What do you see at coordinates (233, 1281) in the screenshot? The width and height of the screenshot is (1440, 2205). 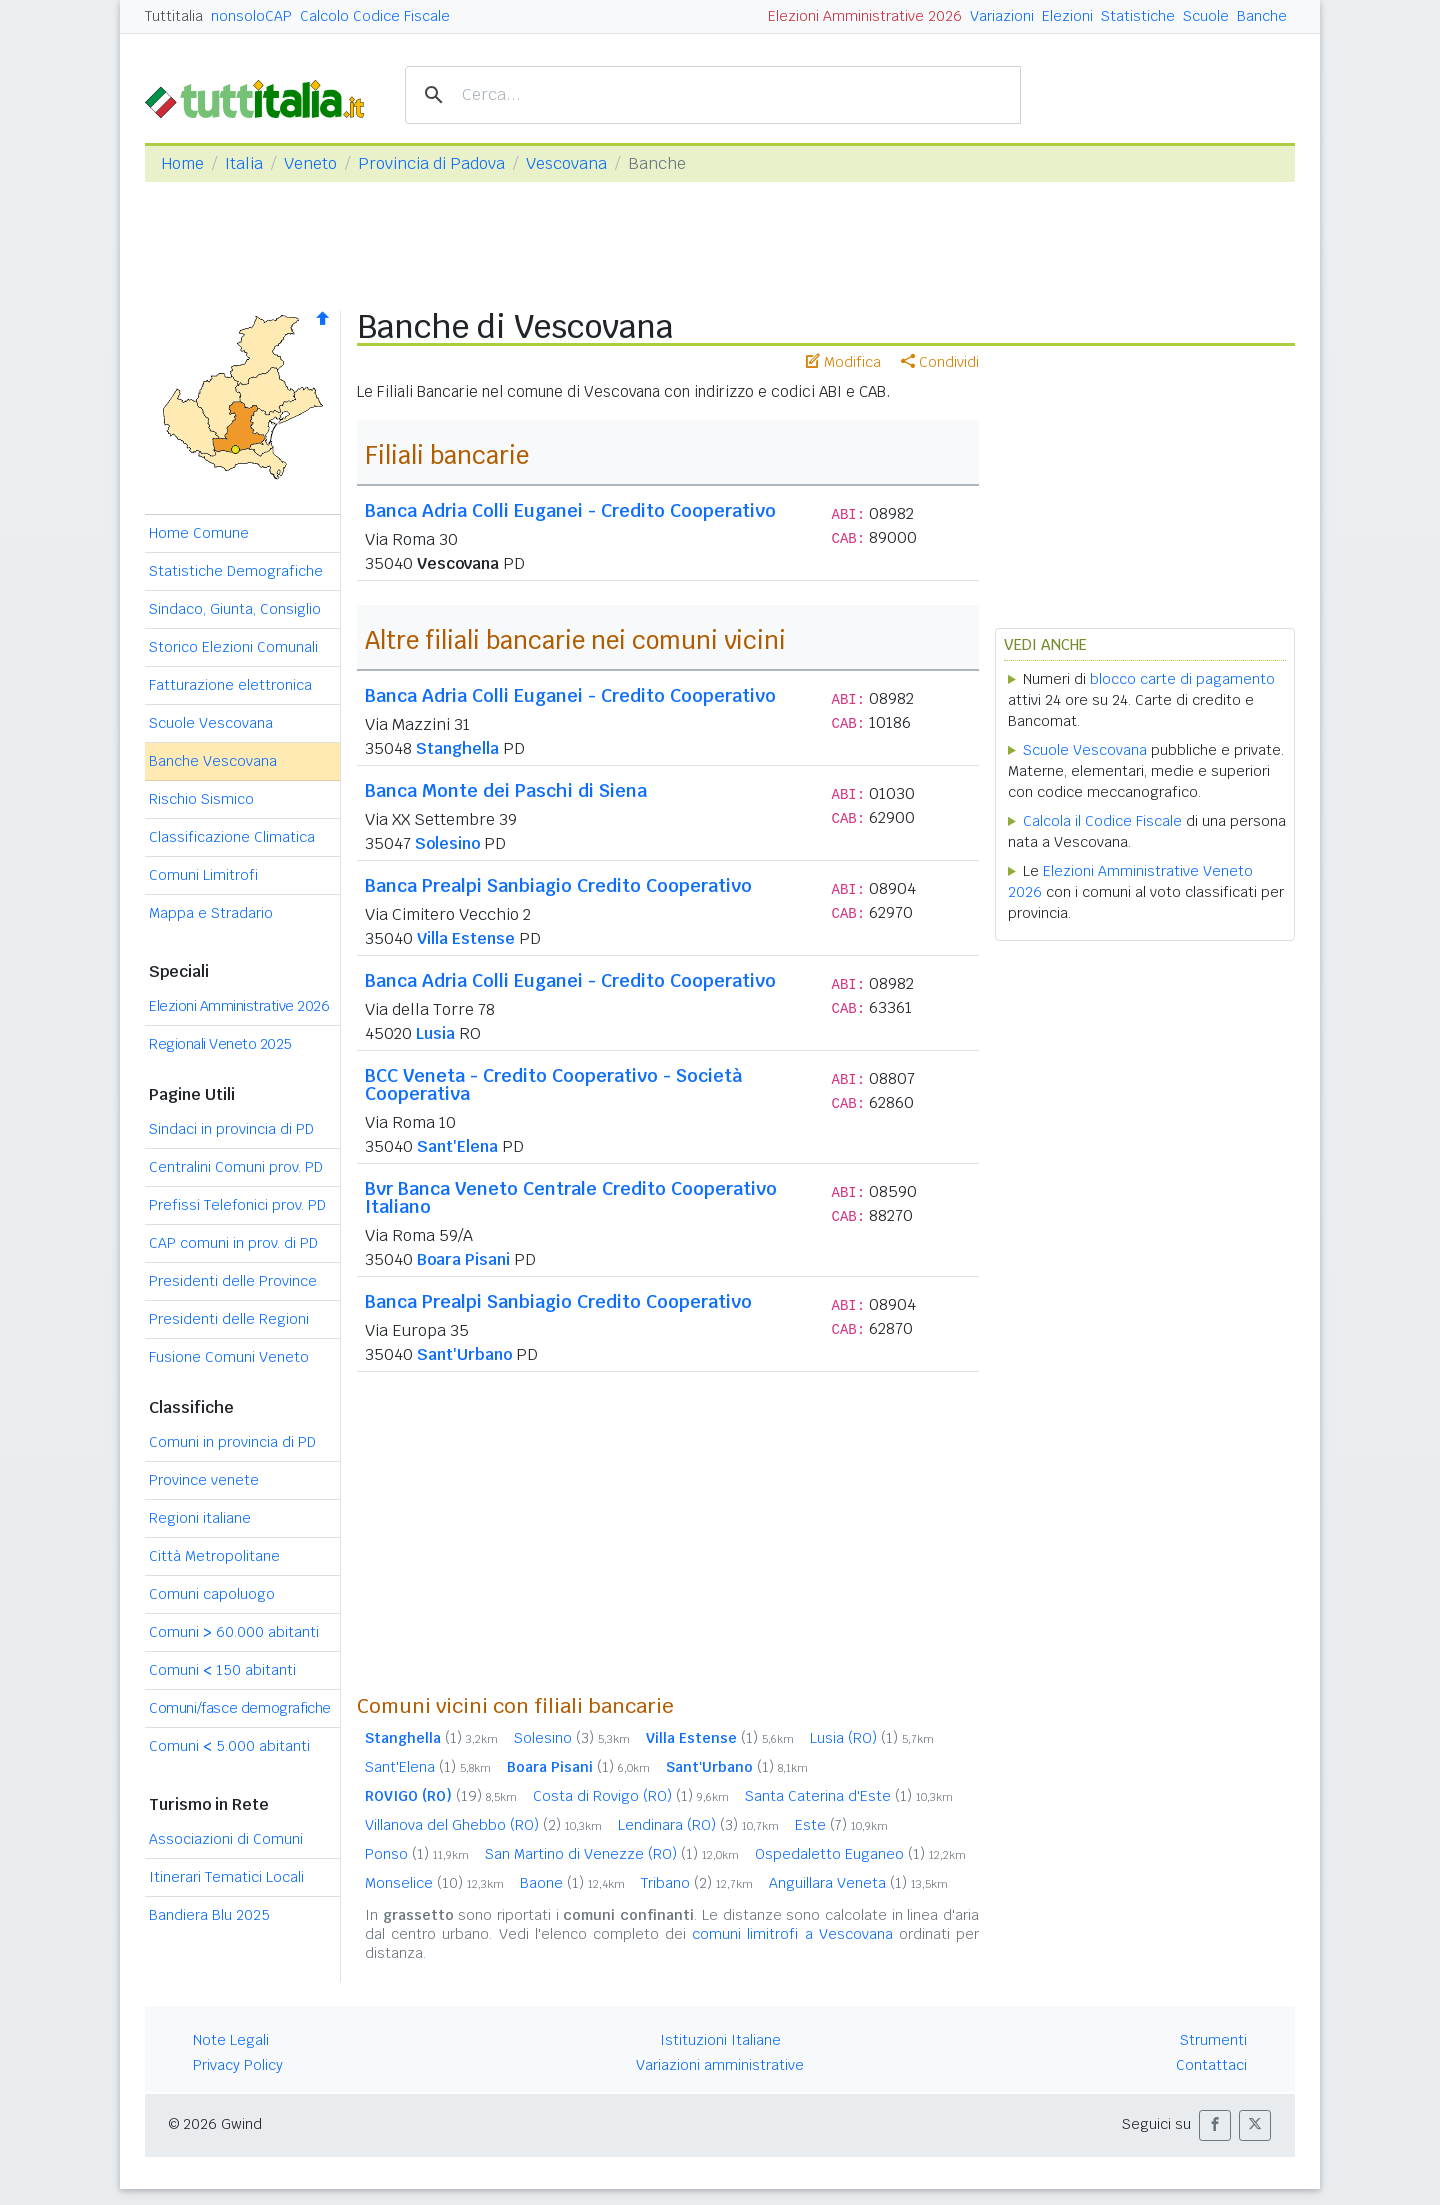 I see `Presidenti delle Province` at bounding box center [233, 1281].